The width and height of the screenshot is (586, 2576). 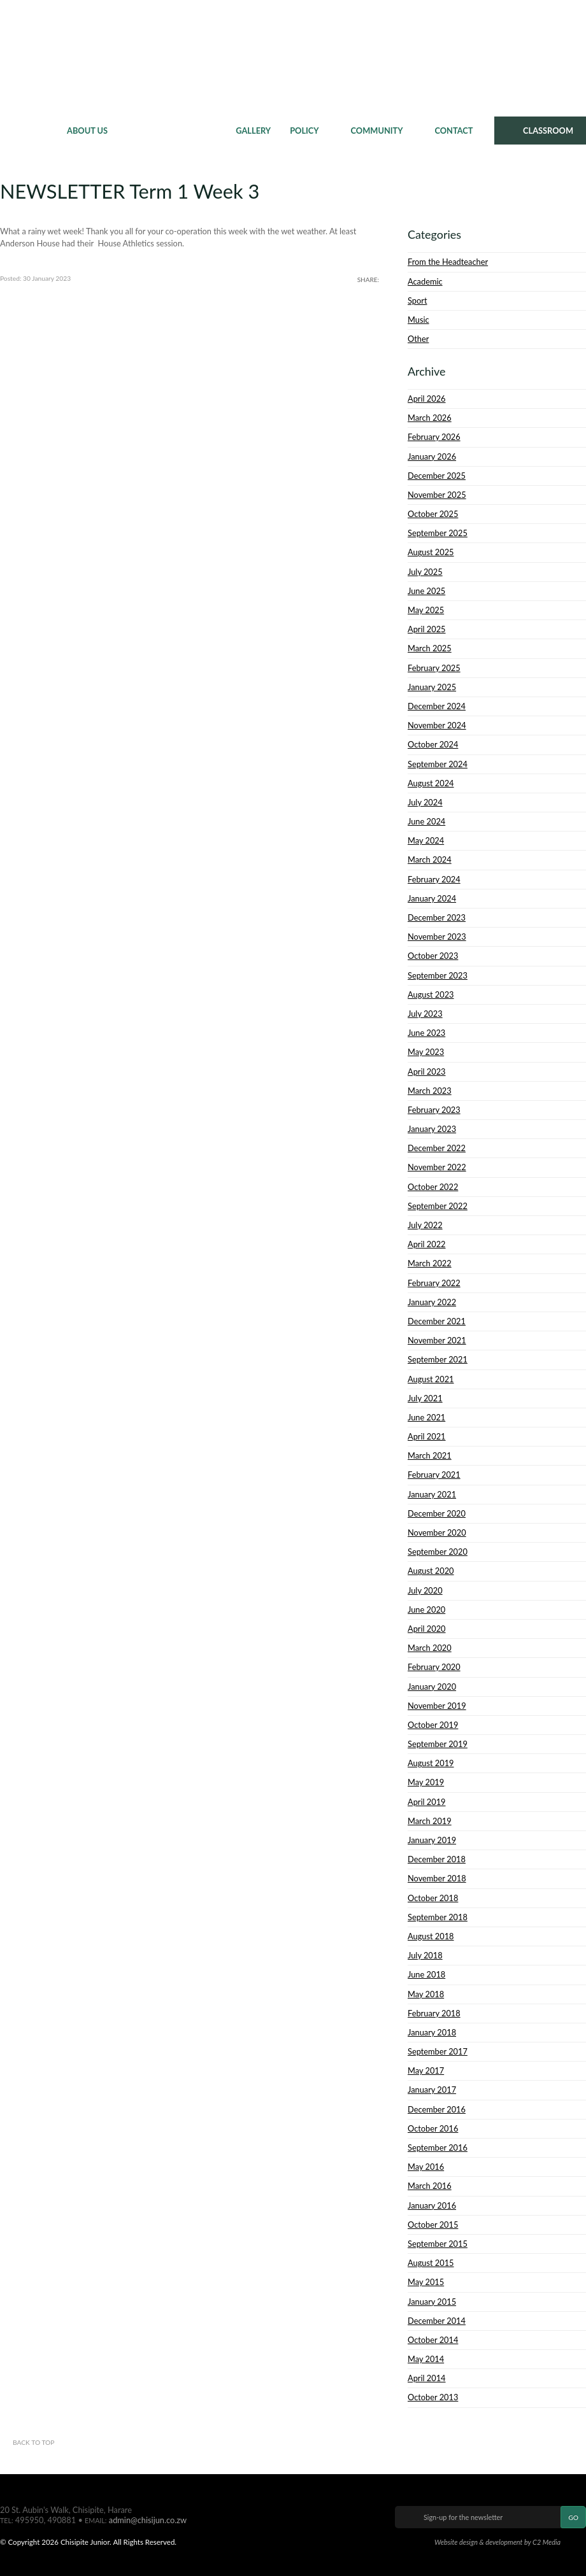 I want to click on July 2022, so click(x=425, y=1225).